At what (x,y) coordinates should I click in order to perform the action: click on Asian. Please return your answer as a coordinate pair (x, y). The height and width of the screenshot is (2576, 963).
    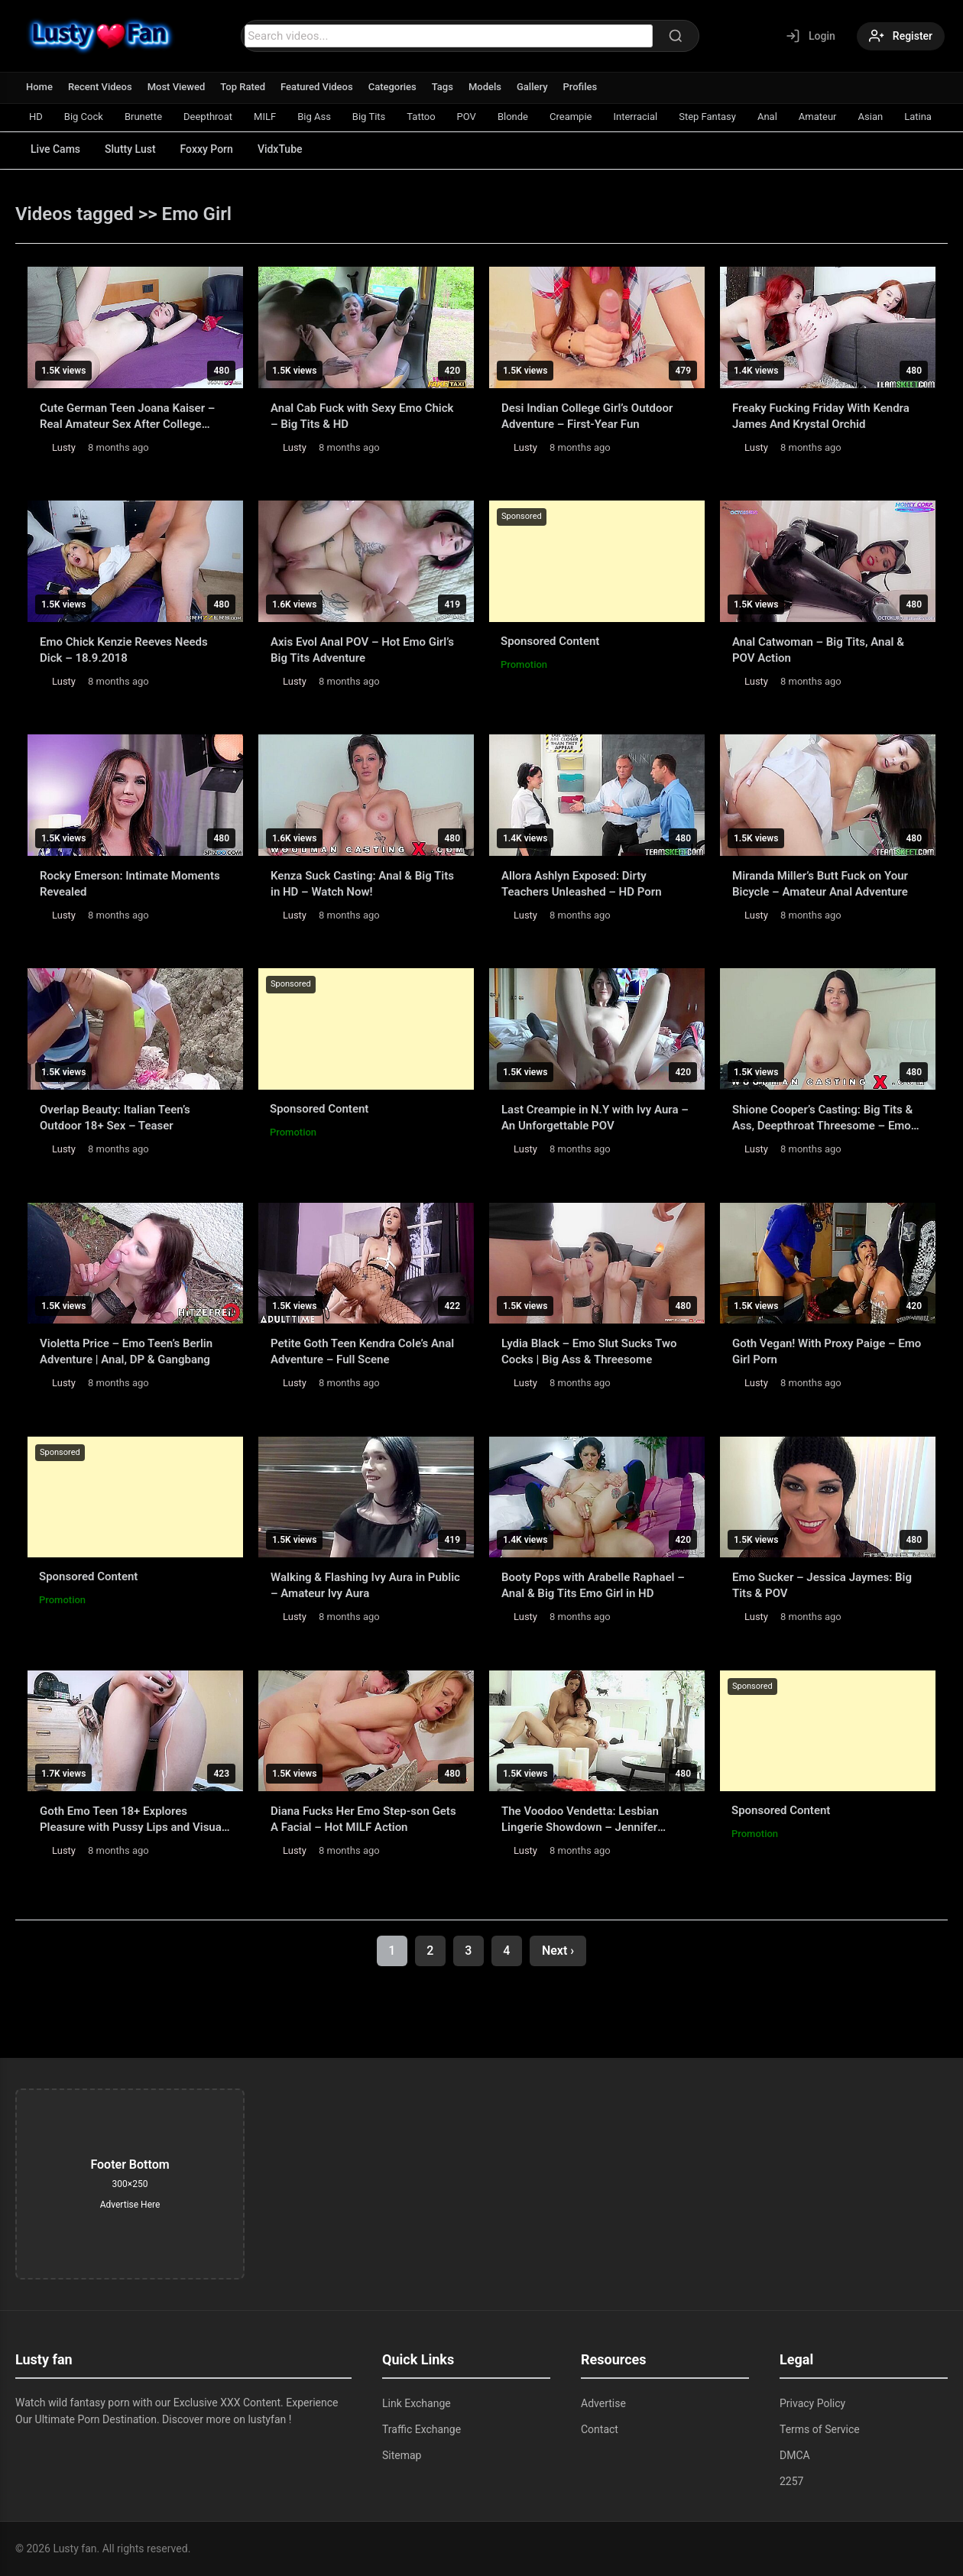
    Looking at the image, I should click on (871, 116).